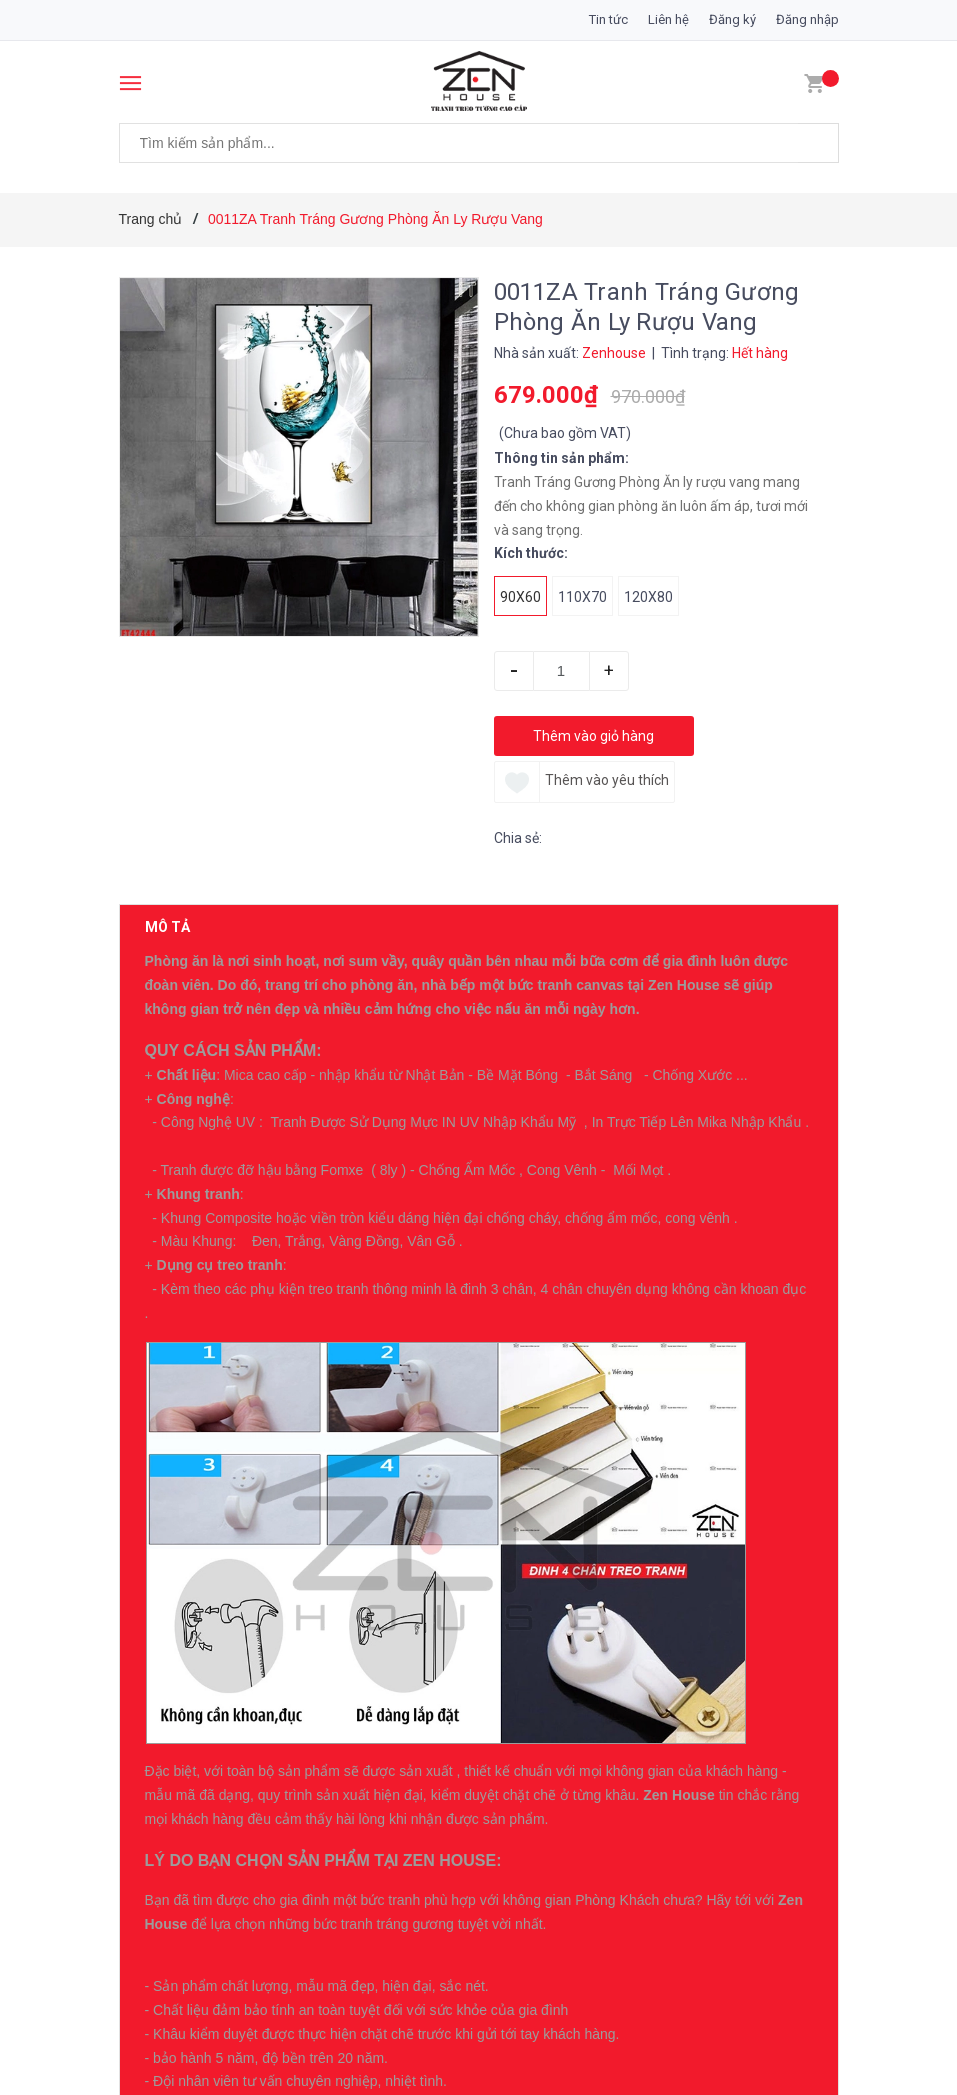  I want to click on 18ZG Tranh Tráng Gương Cô Gái, so click(332, 1697).